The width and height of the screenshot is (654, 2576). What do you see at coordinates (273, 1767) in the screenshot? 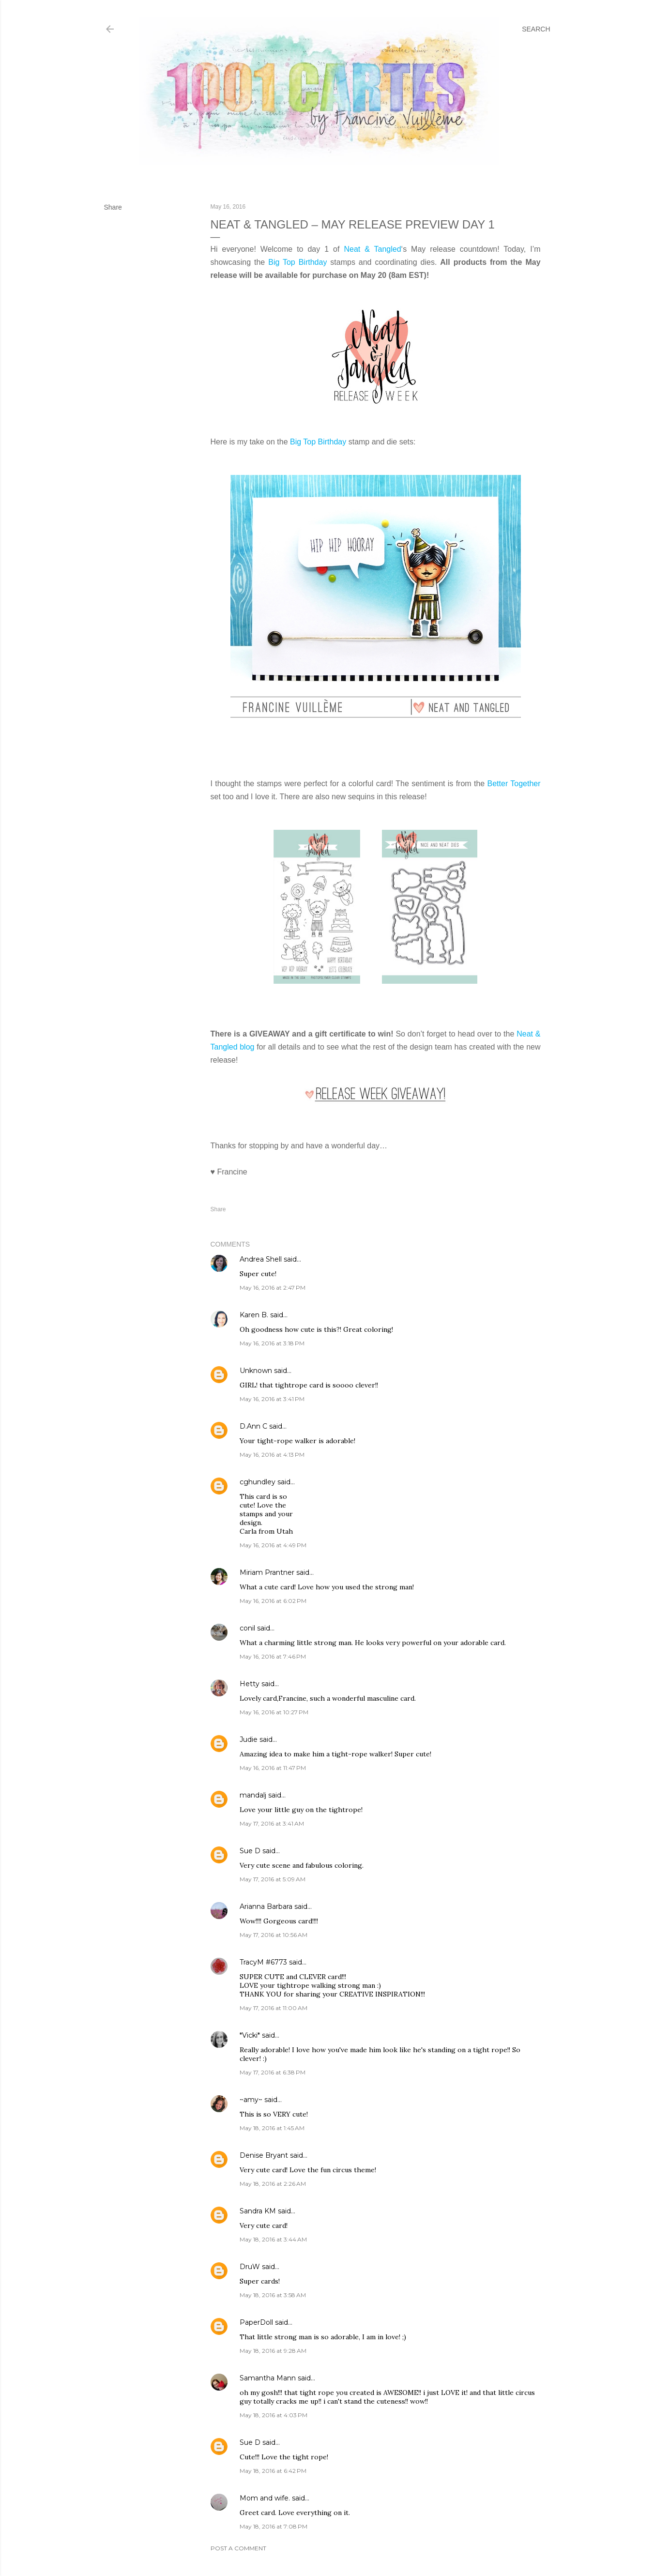
I see `May 16, 2016 at 11:47 PM` at bounding box center [273, 1767].